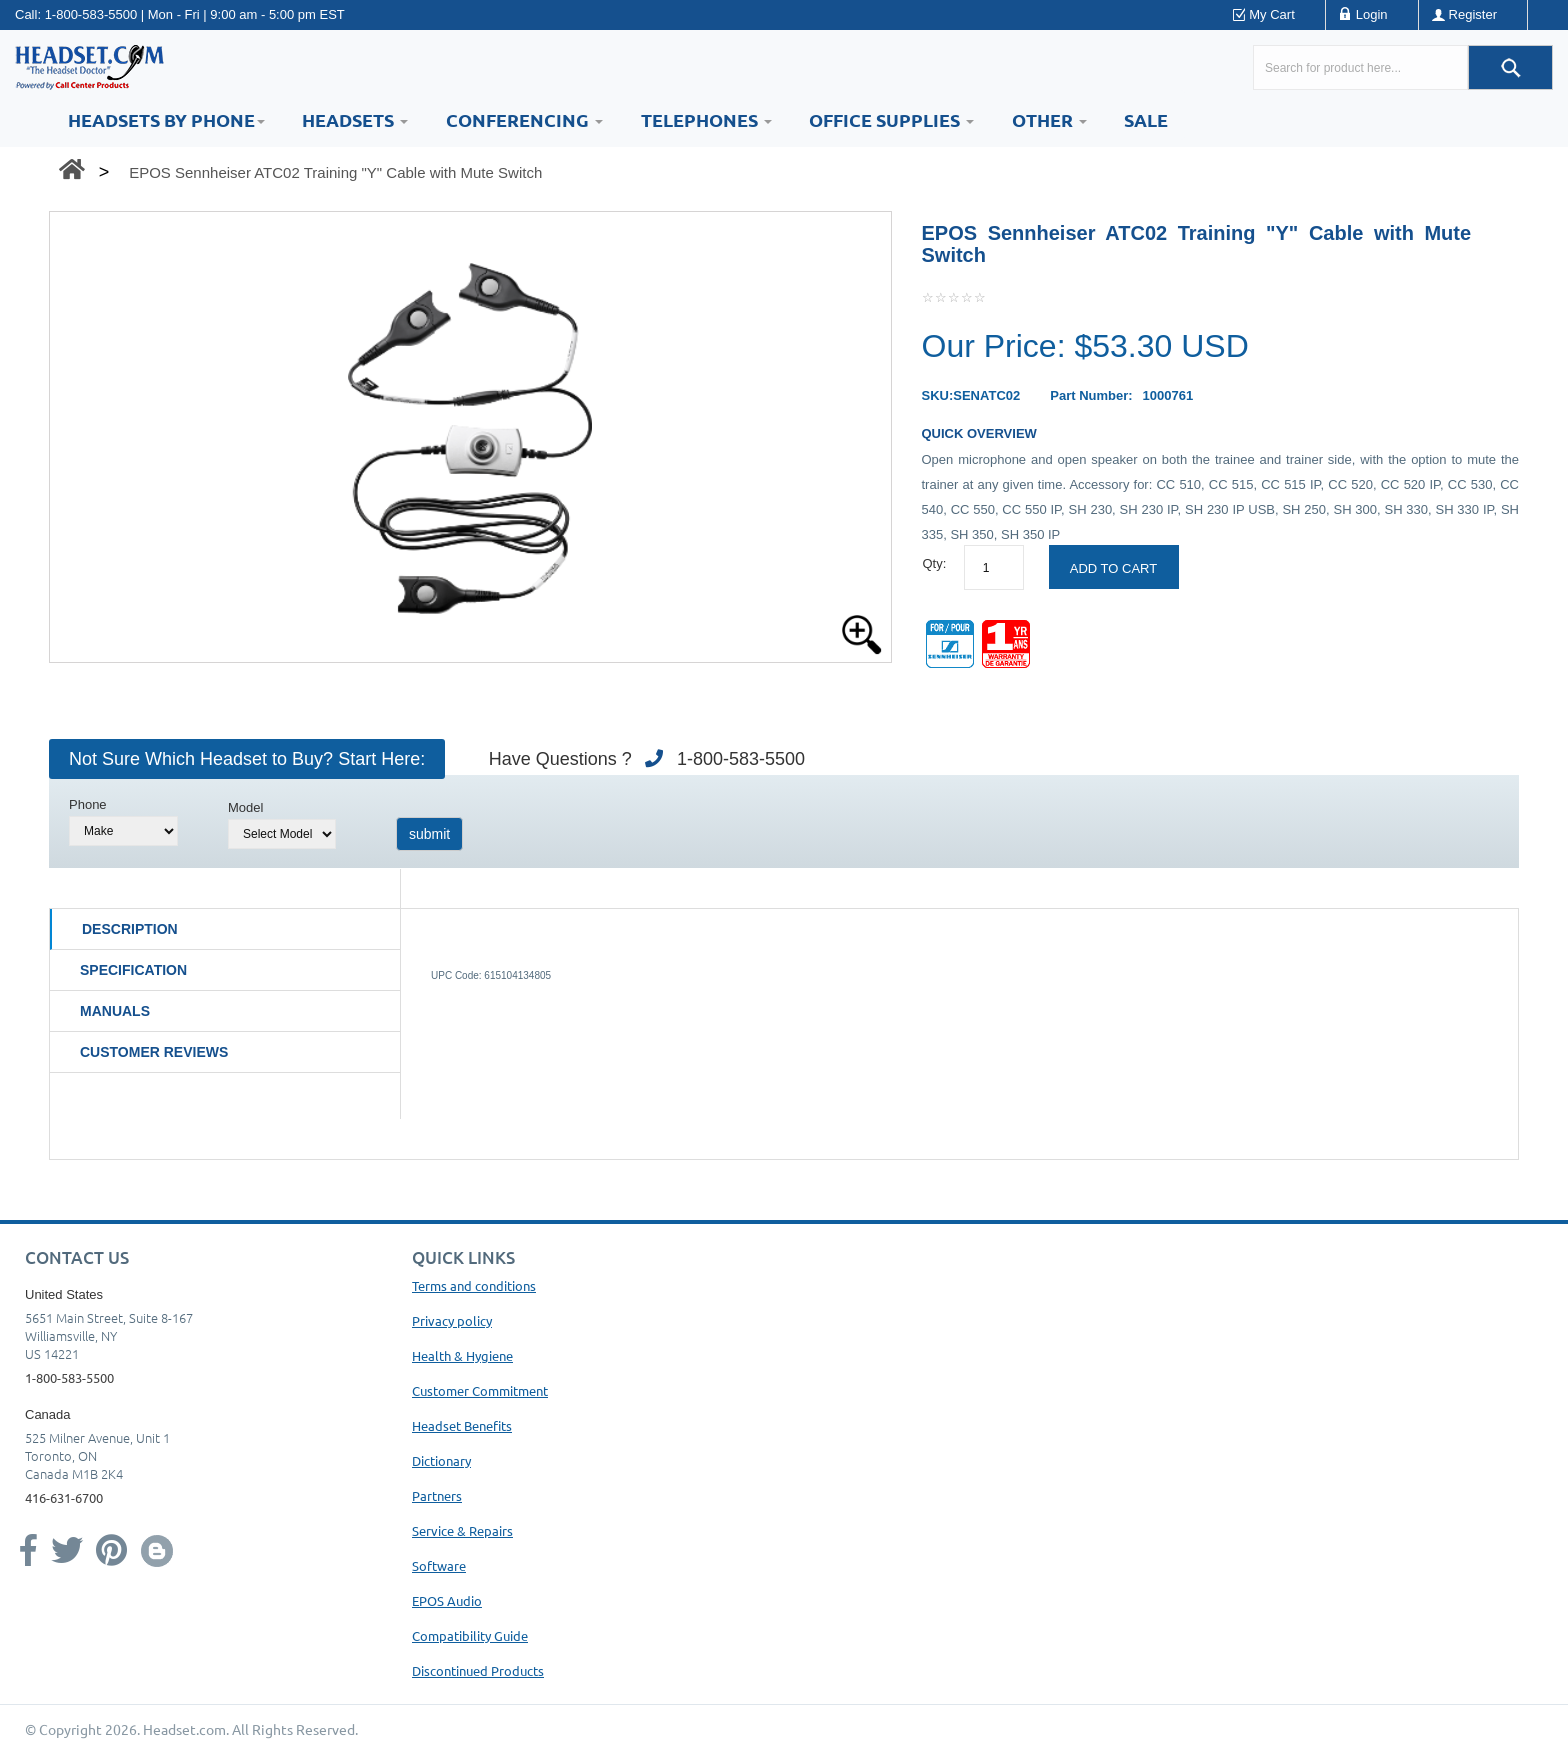  Describe the element at coordinates (335, 172) in the screenshot. I see `EPOS Sennheiser ATC02 Training "Y" Cable with Mute Switch` at that location.